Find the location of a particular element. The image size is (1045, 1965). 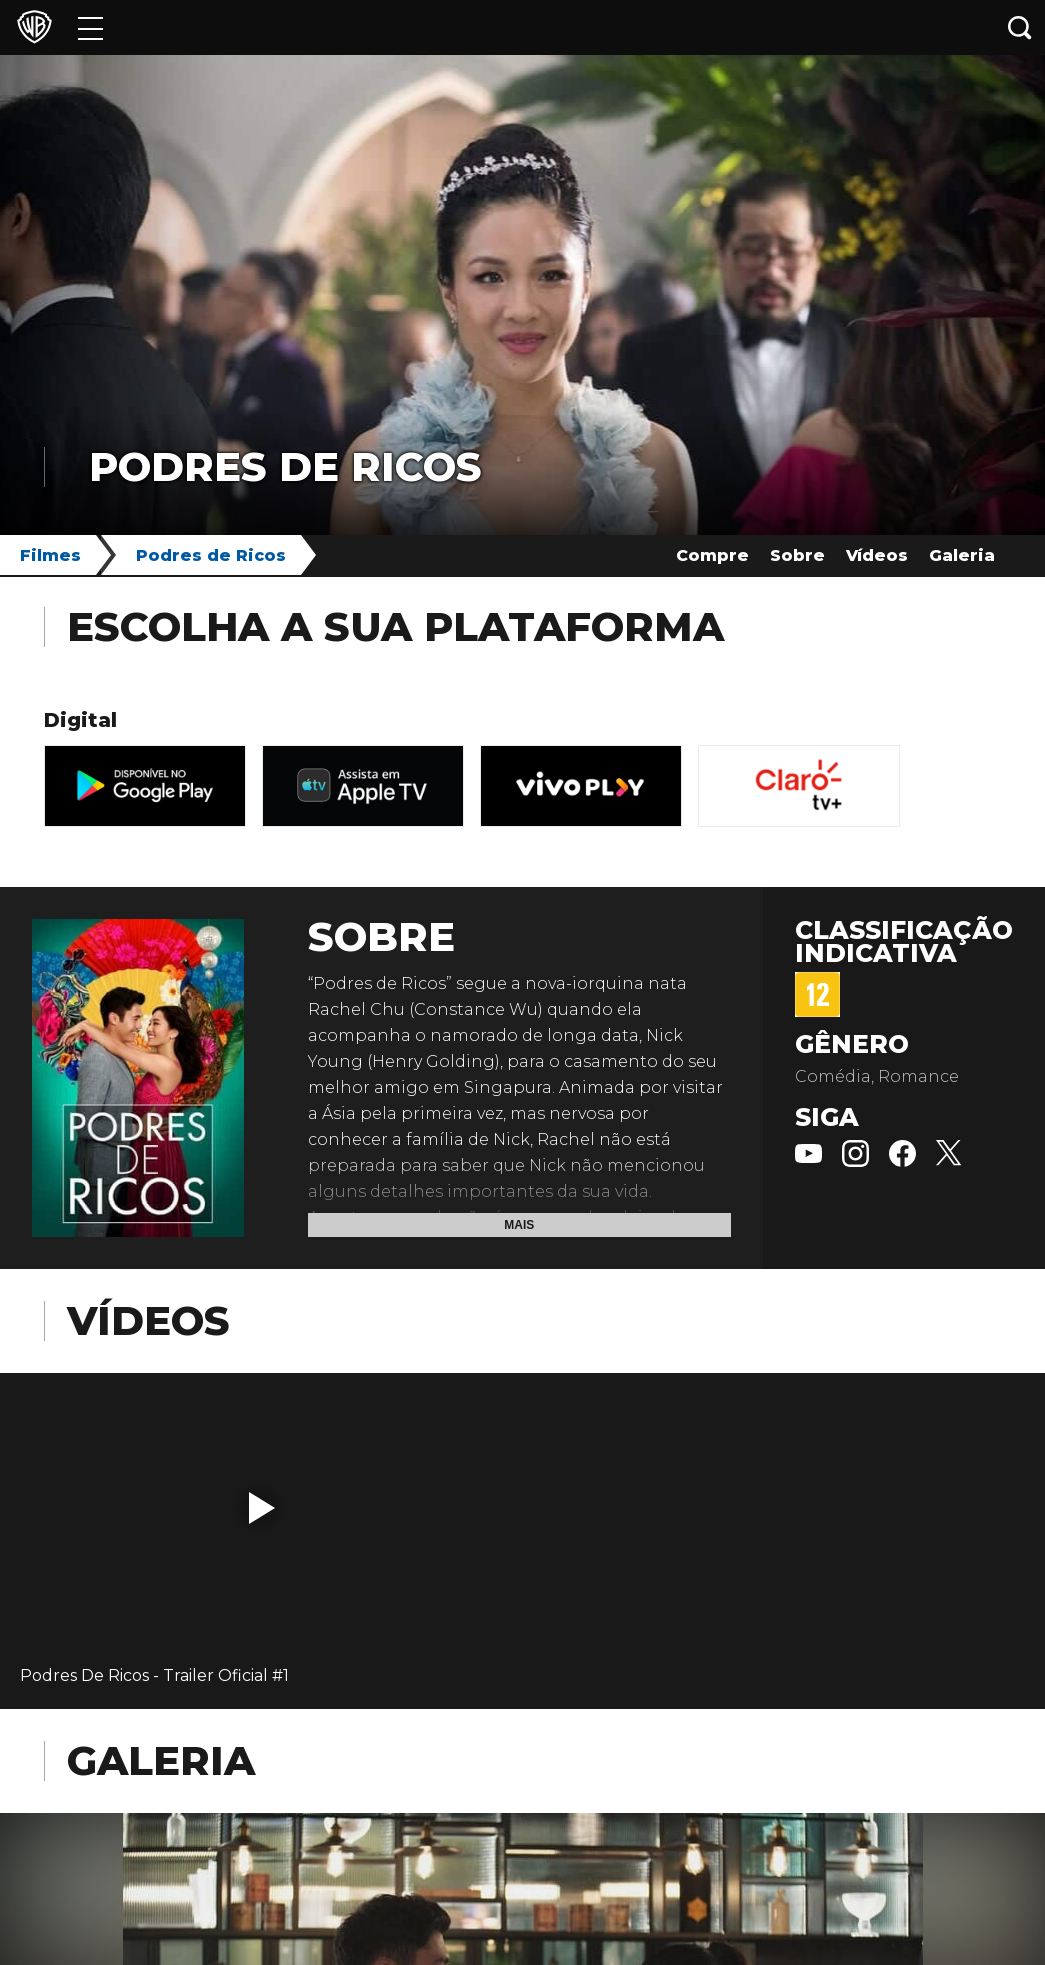

Mais is located at coordinates (519, 1225).